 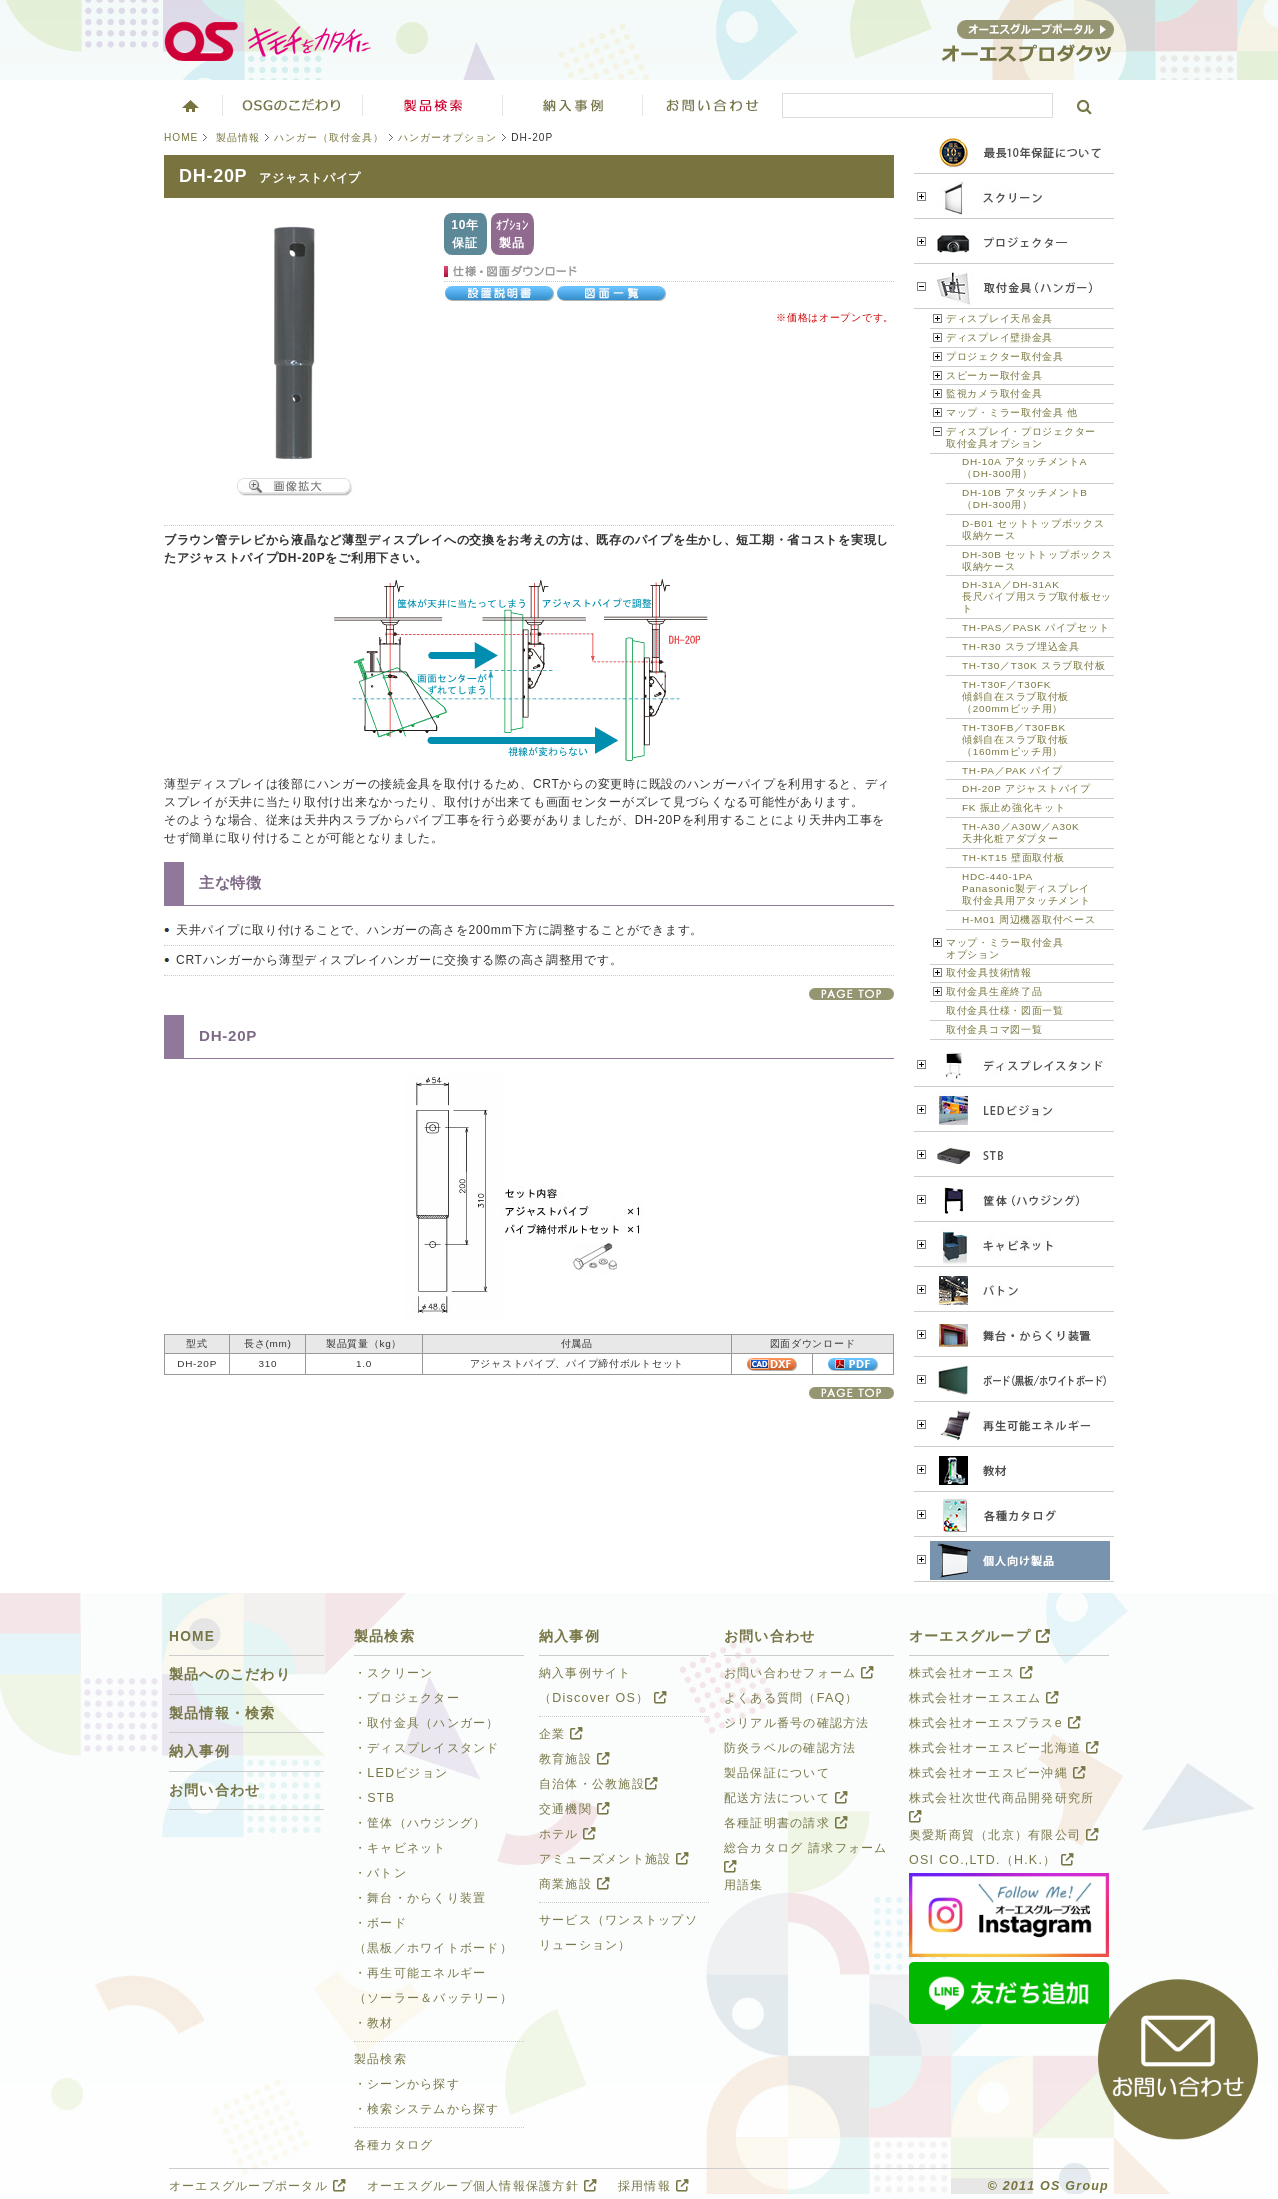 What do you see at coordinates (1005, 1010) in the screenshot?
I see `取付金具仕様・図面一覧` at bounding box center [1005, 1010].